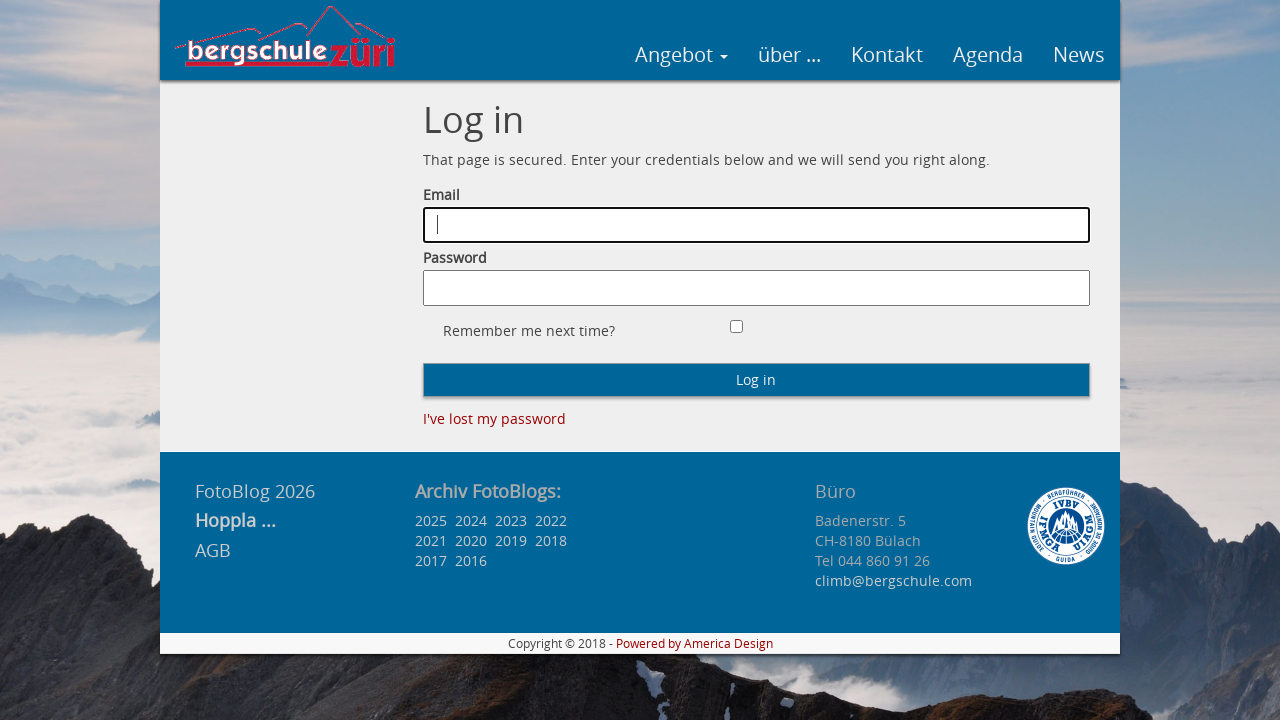 This screenshot has width=1280, height=720. Describe the element at coordinates (471, 540) in the screenshot. I see `2020` at that location.